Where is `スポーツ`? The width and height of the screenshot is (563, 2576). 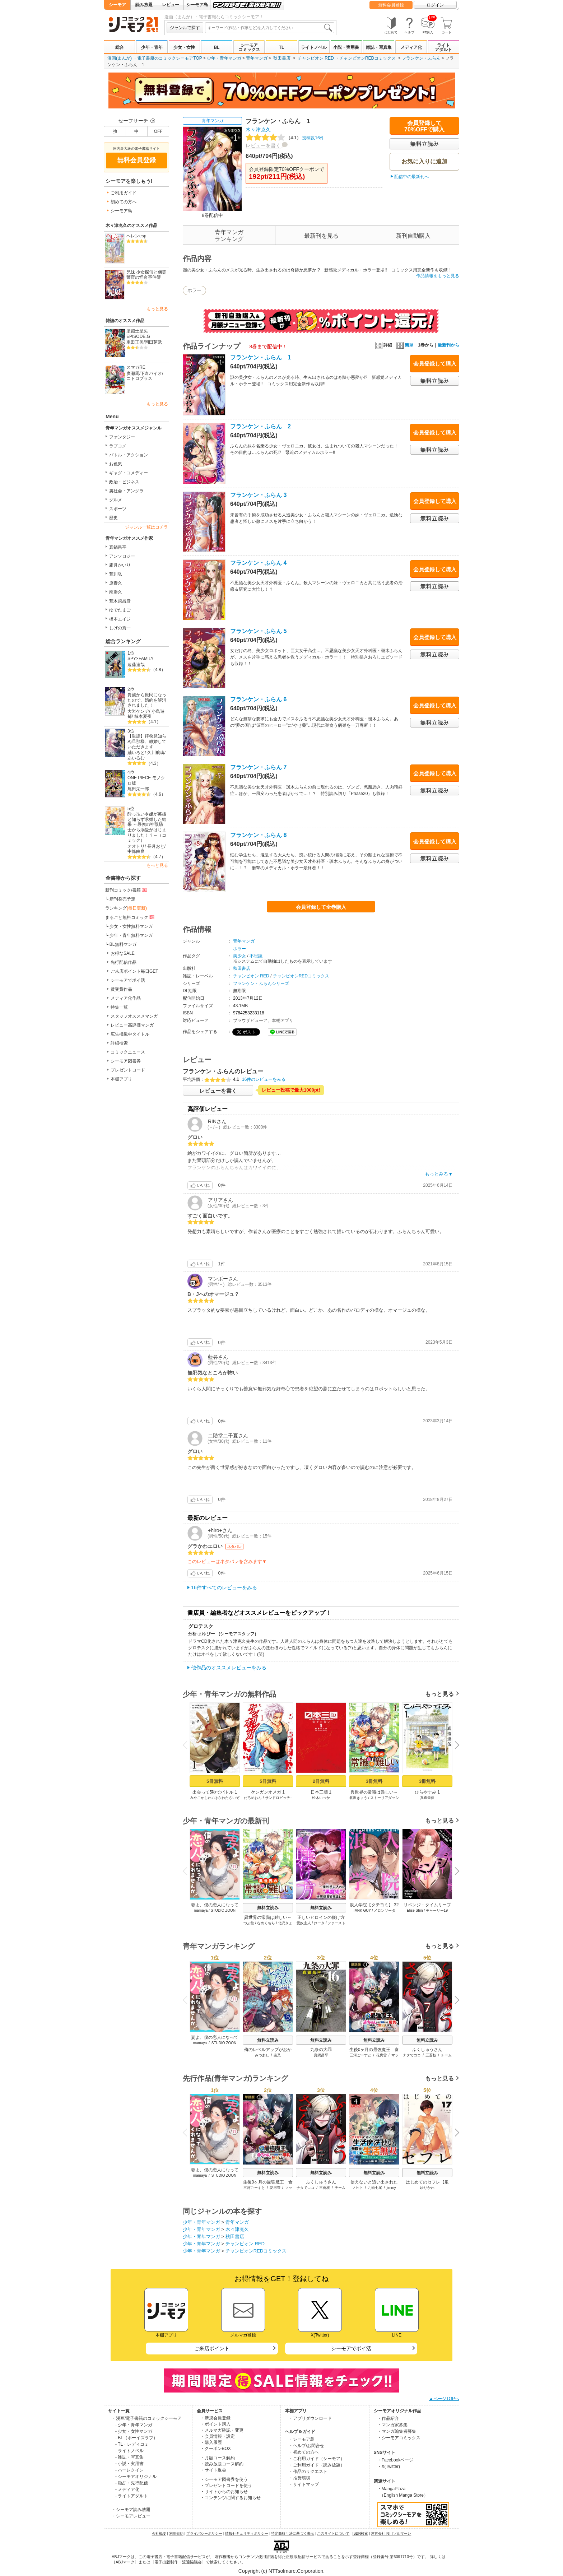
スポーツ is located at coordinates (117, 508).